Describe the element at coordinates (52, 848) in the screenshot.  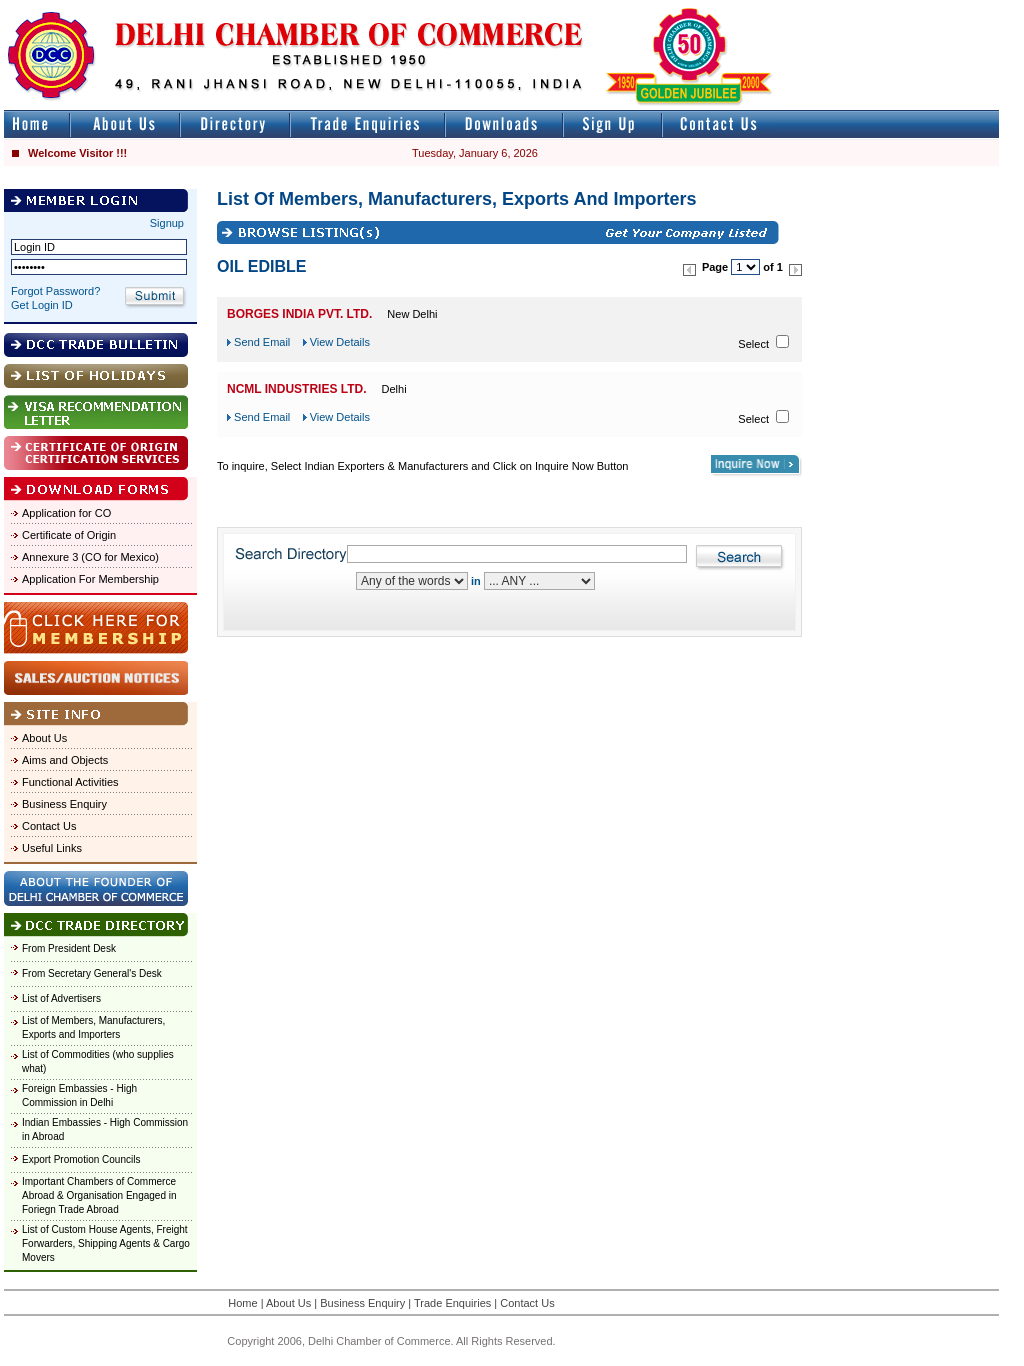
I see `Useful Links` at that location.